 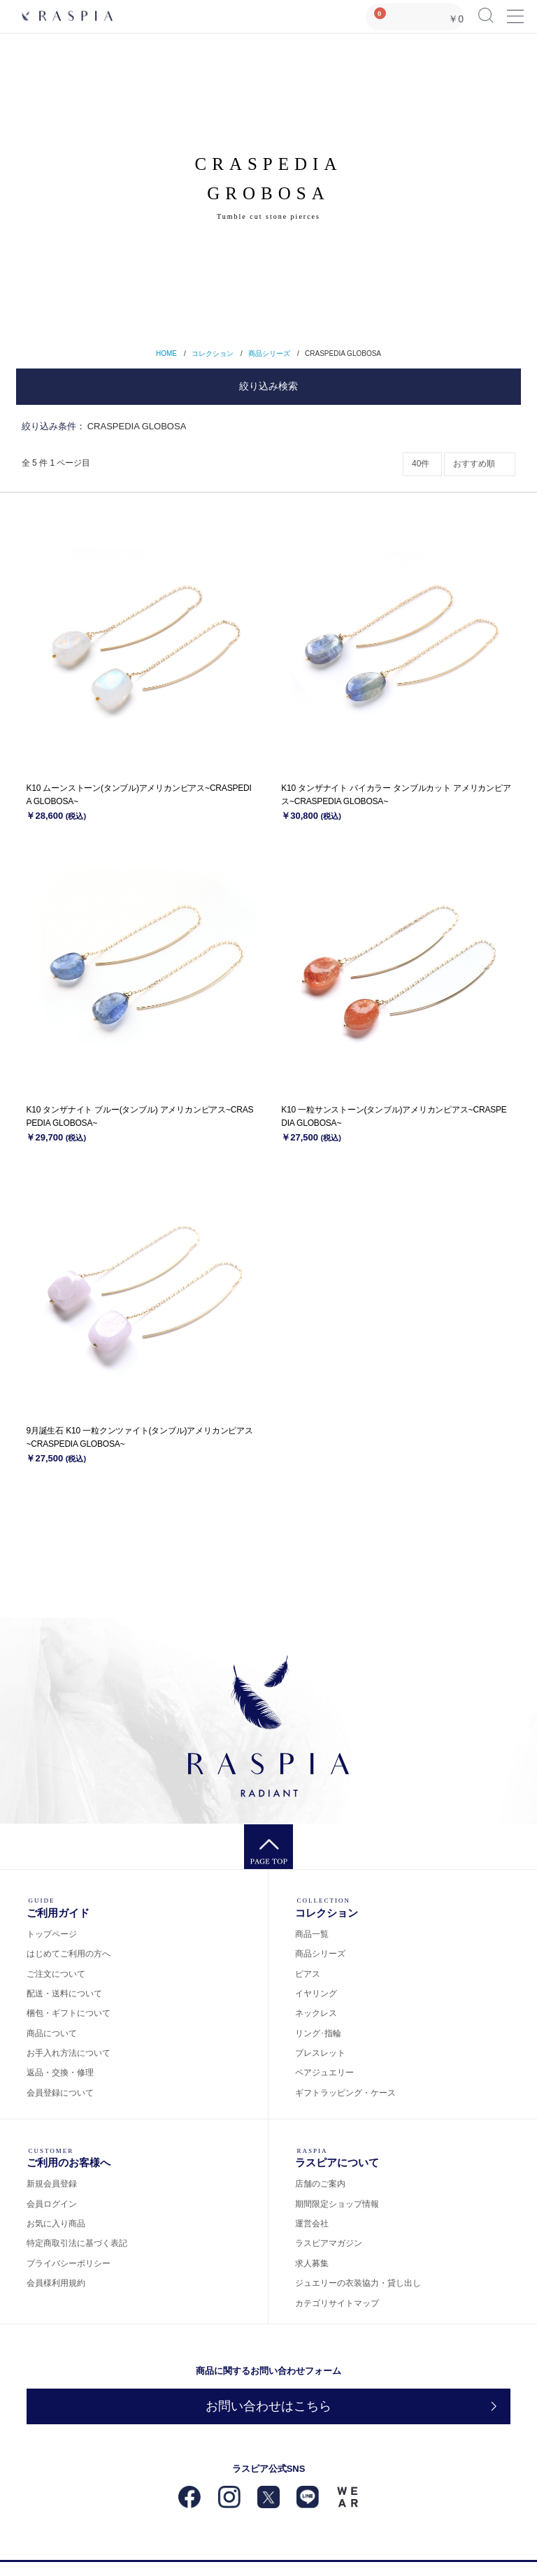 I want to click on ご注文について, so click(x=56, y=1974).